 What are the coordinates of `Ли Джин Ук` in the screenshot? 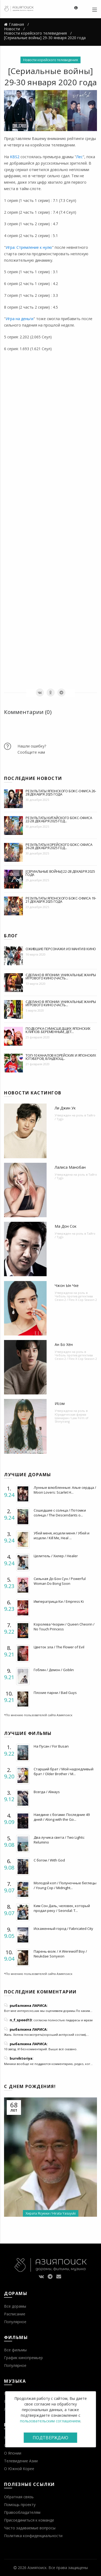 It's located at (65, 1108).